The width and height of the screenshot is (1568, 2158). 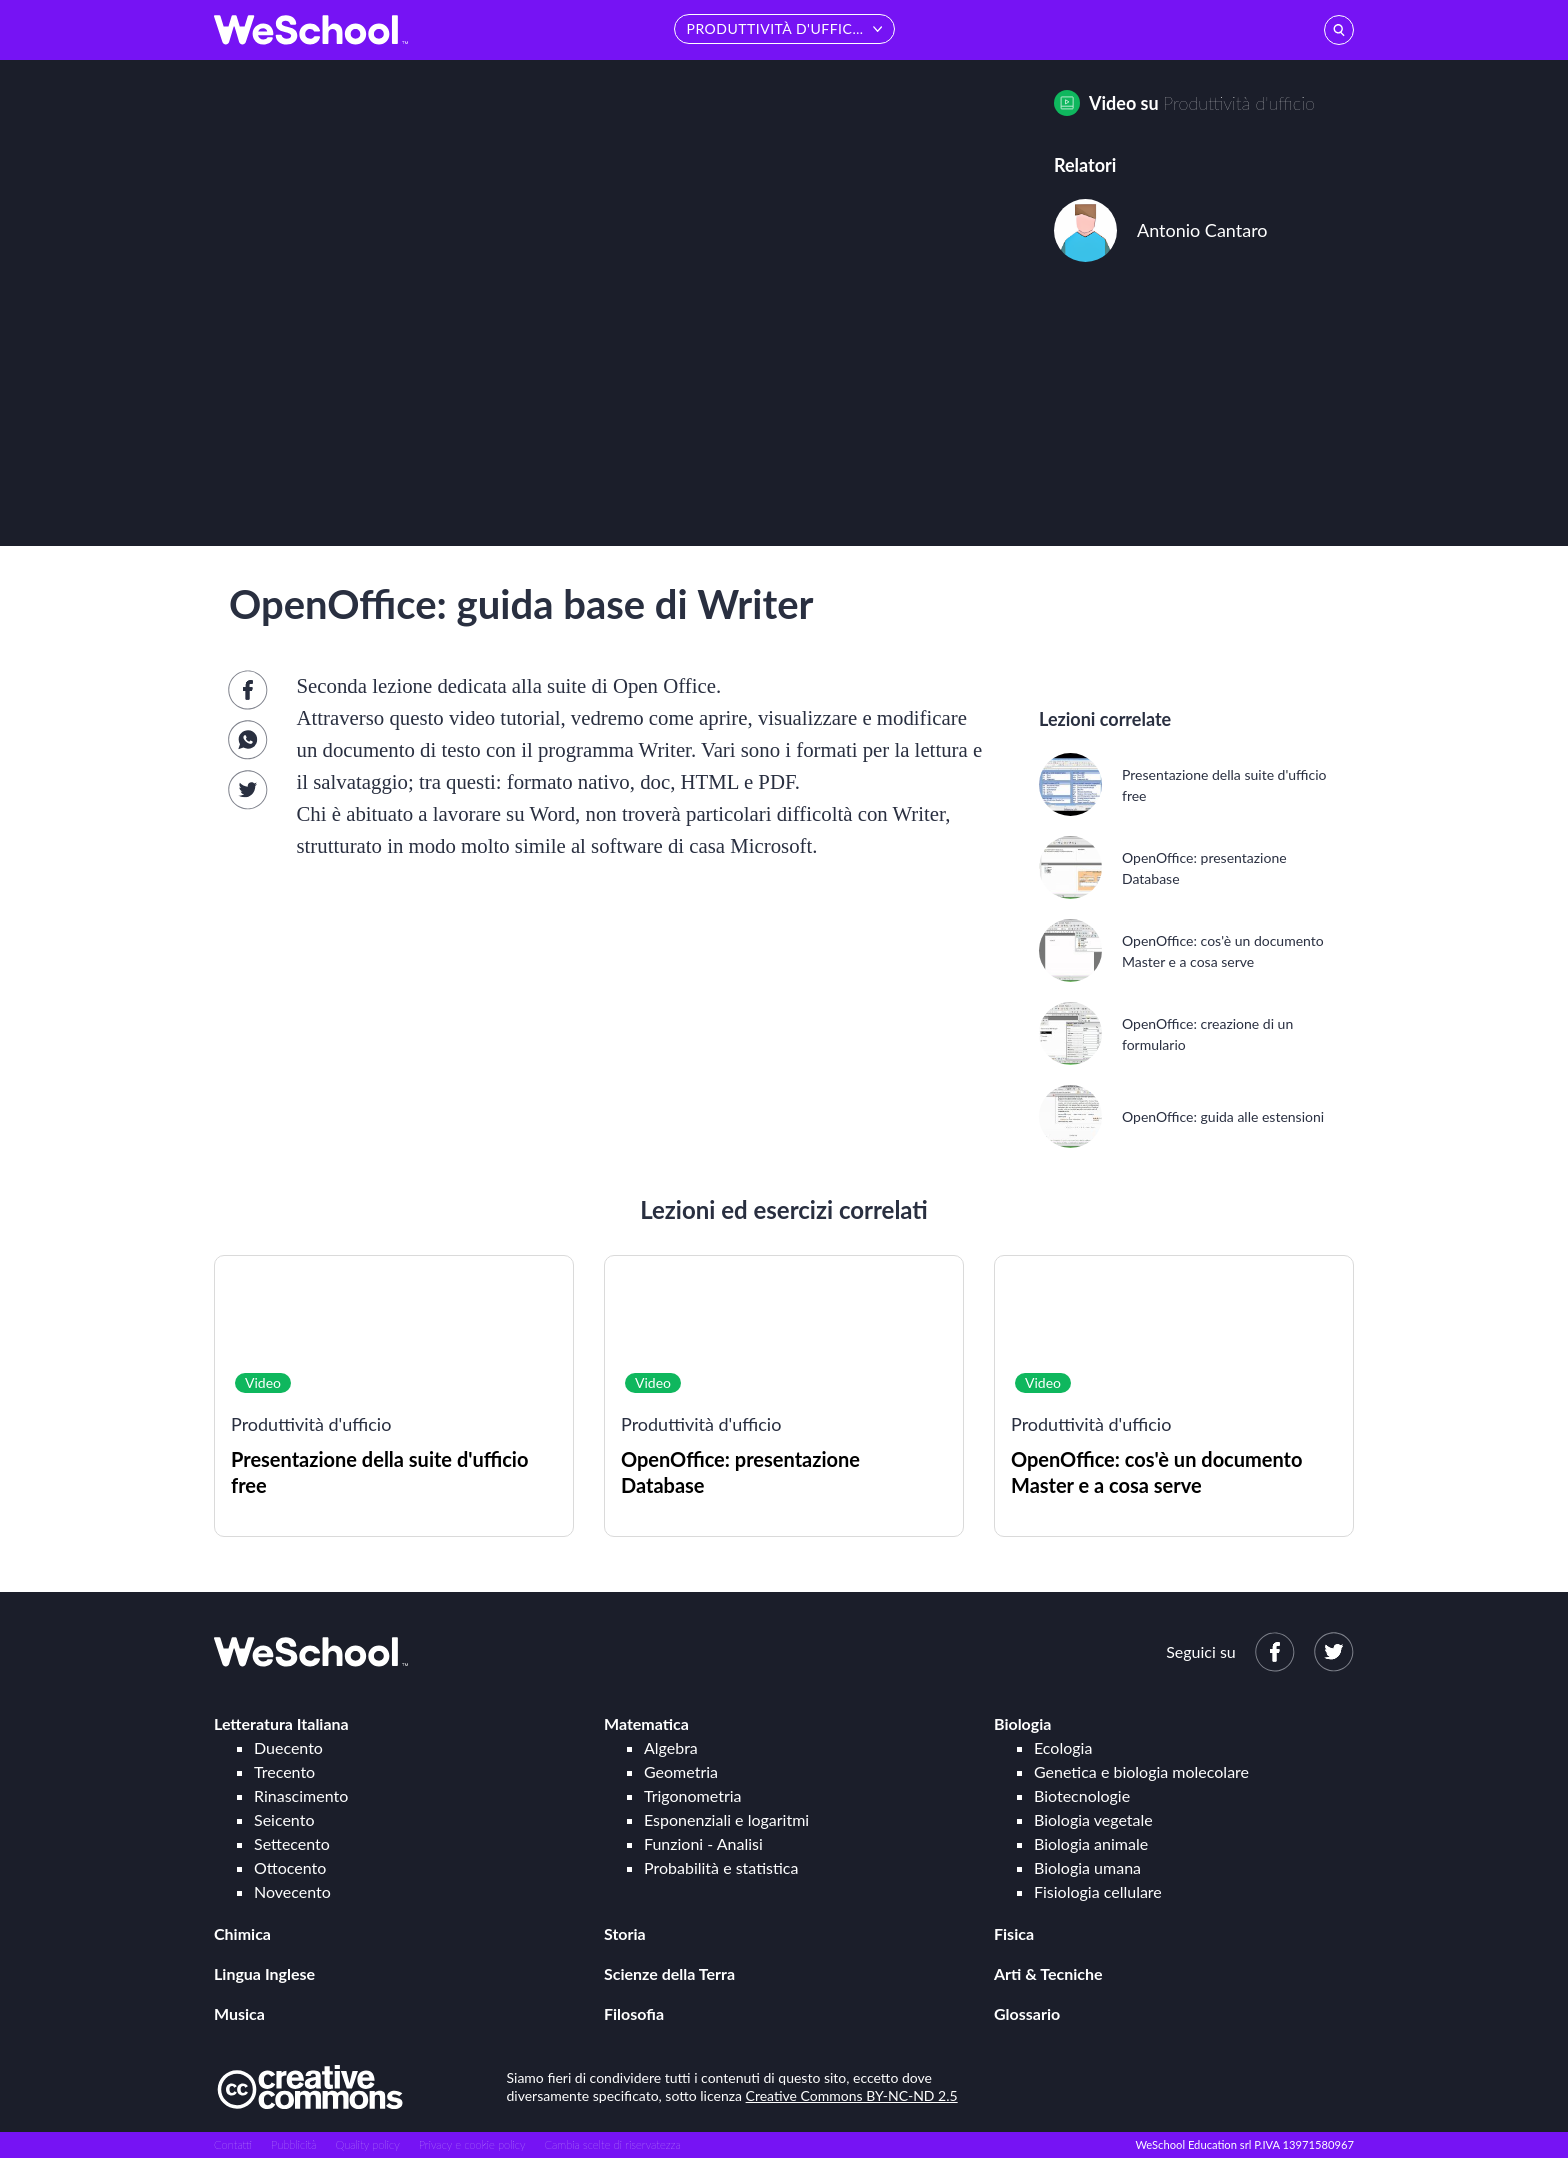 What do you see at coordinates (646, 1723) in the screenshot?
I see `Matematica` at bounding box center [646, 1723].